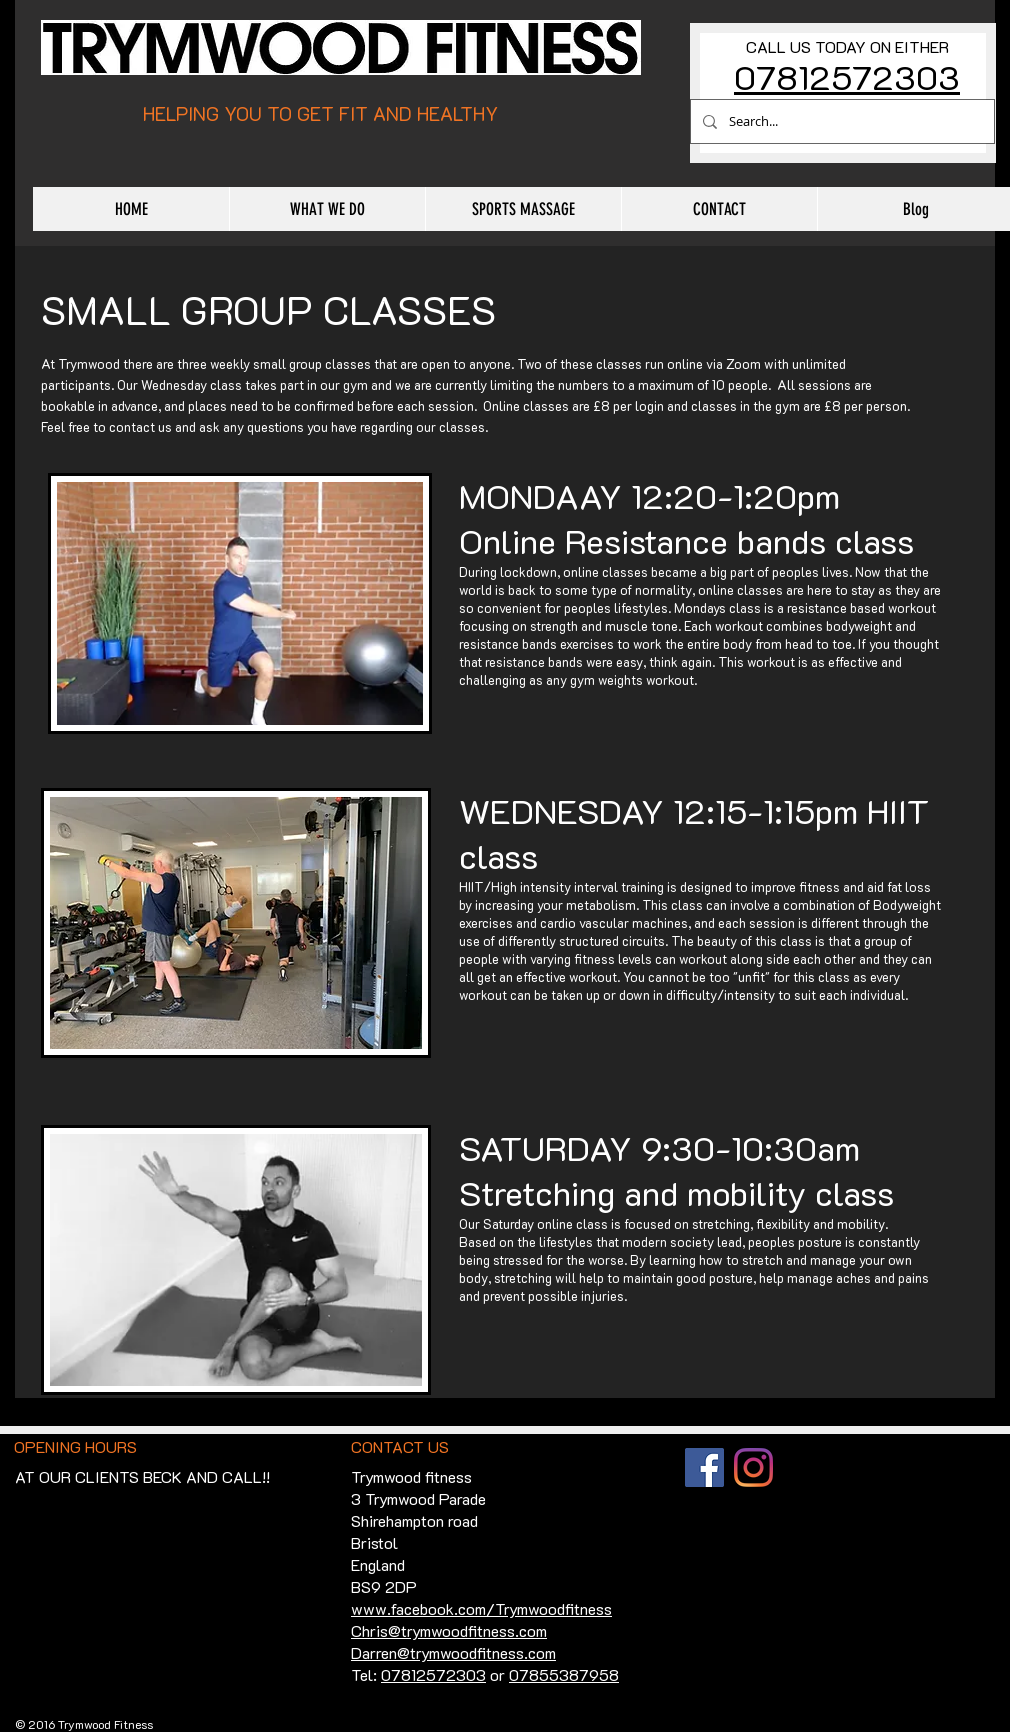 The image size is (1010, 1732). Describe the element at coordinates (704, 1467) in the screenshot. I see `[Facebook]` at that location.